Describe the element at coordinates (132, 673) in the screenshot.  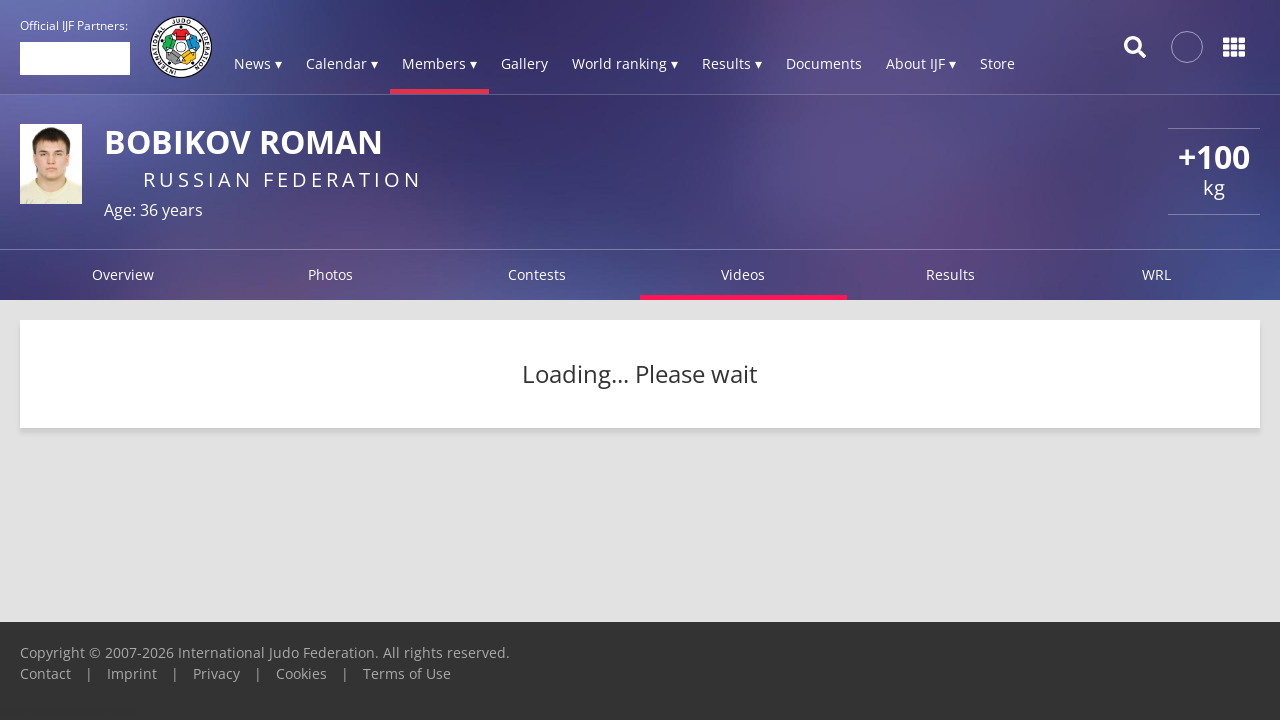
I see `Imprint` at that location.